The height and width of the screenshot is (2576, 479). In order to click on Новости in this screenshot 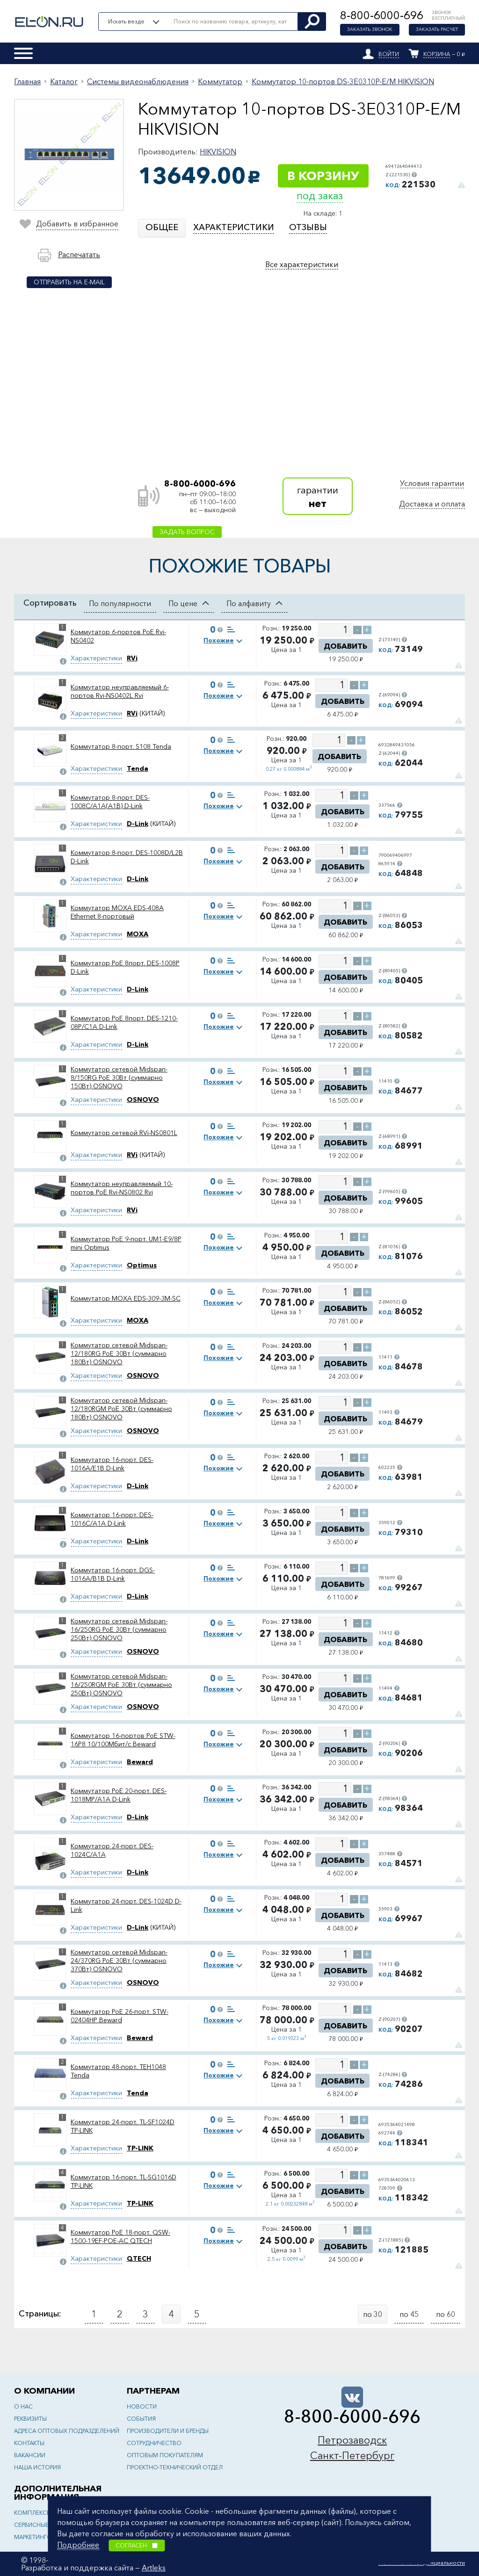, I will do `click(142, 2406)`.